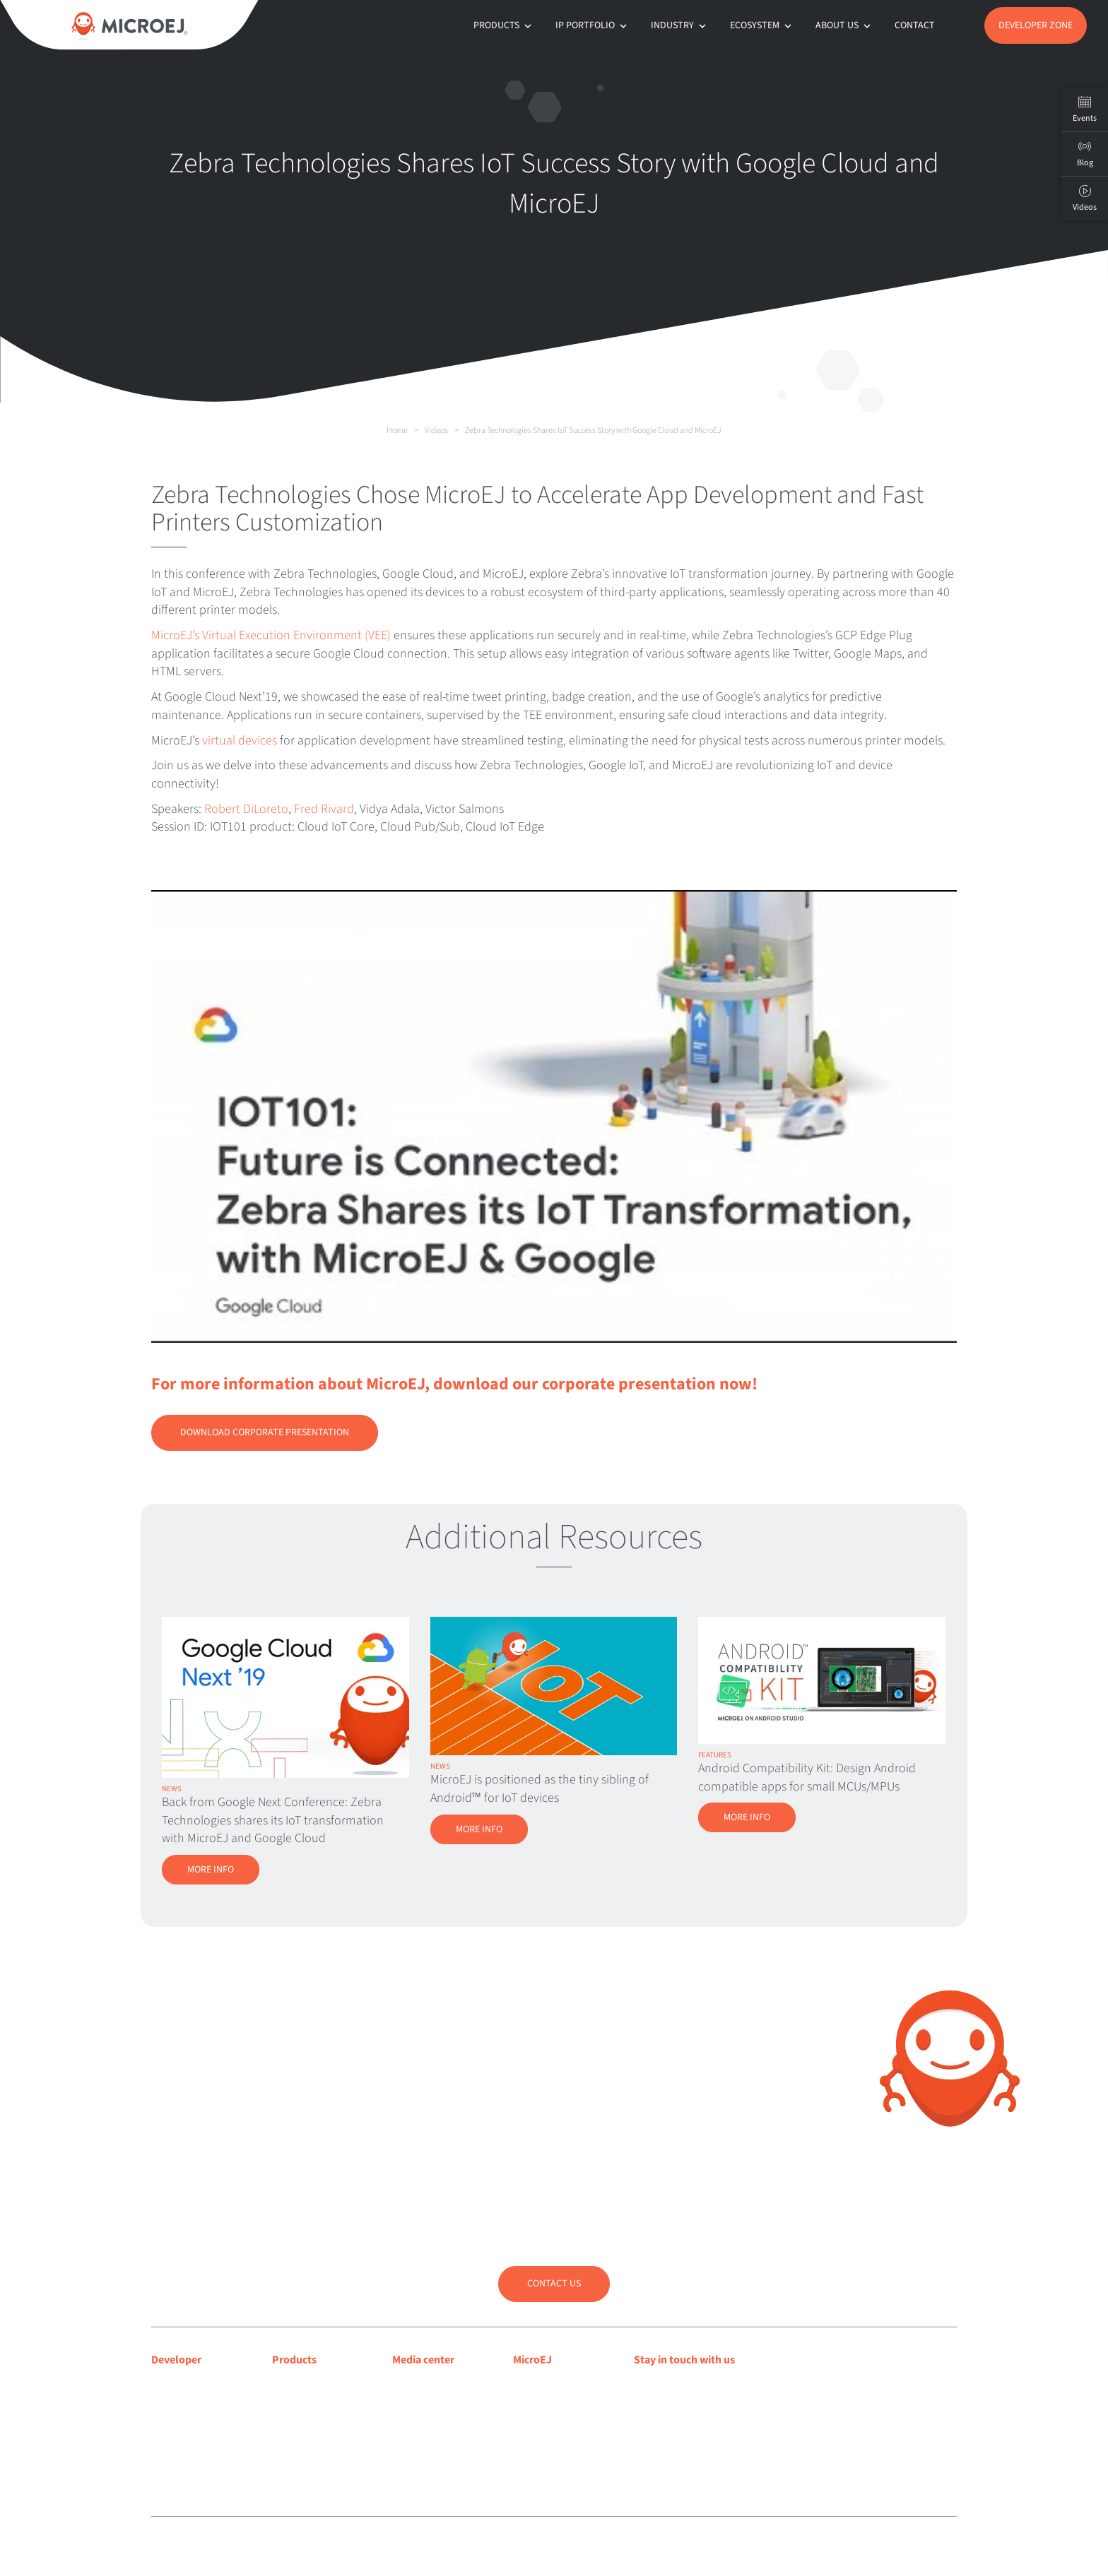  I want to click on About MicroEJ, so click(546, 2384).